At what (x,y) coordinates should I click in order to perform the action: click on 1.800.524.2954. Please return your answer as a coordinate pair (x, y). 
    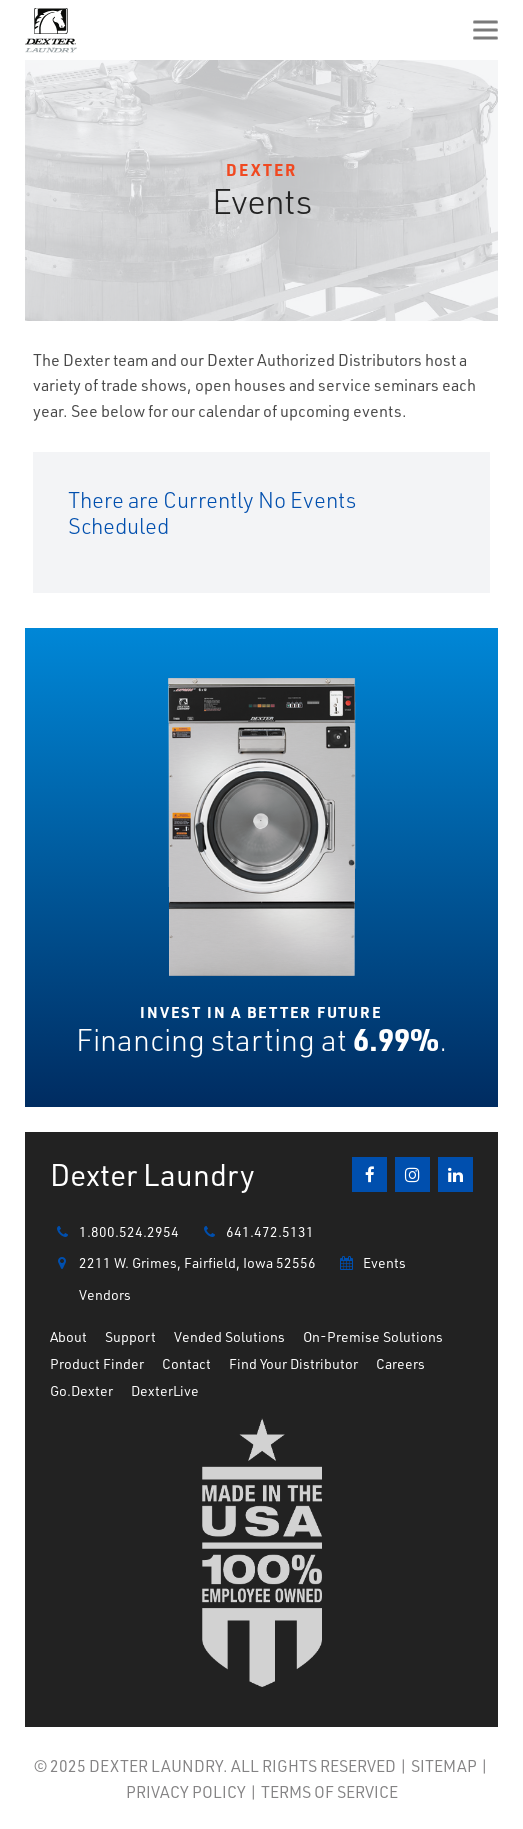
    Looking at the image, I should click on (114, 1232).